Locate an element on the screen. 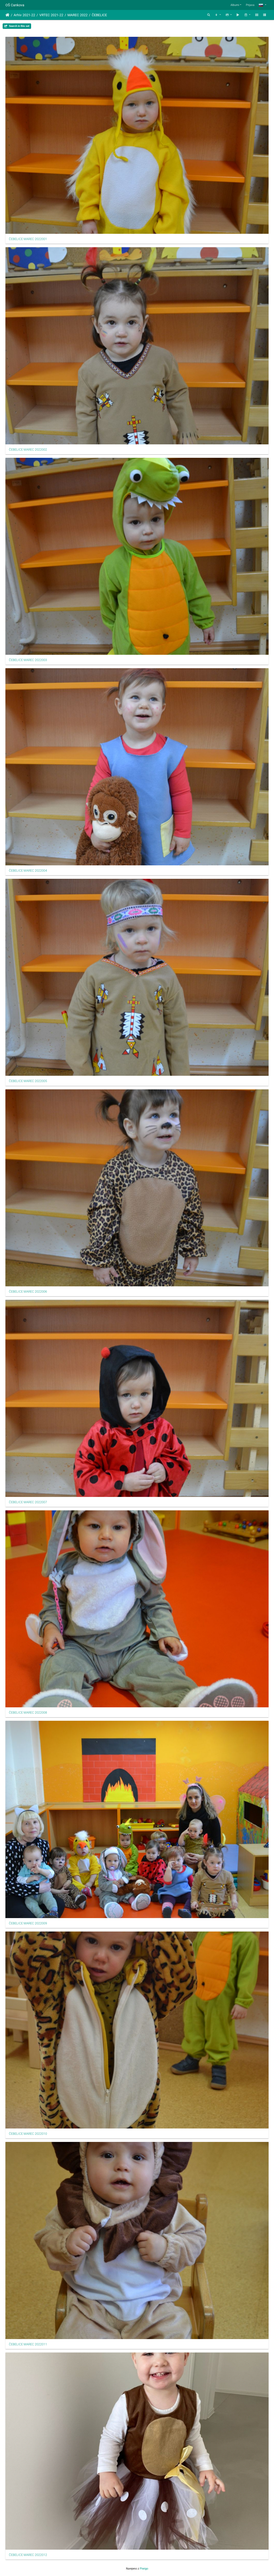 The image size is (274, 2576). Albumi is located at coordinates (234, 5).